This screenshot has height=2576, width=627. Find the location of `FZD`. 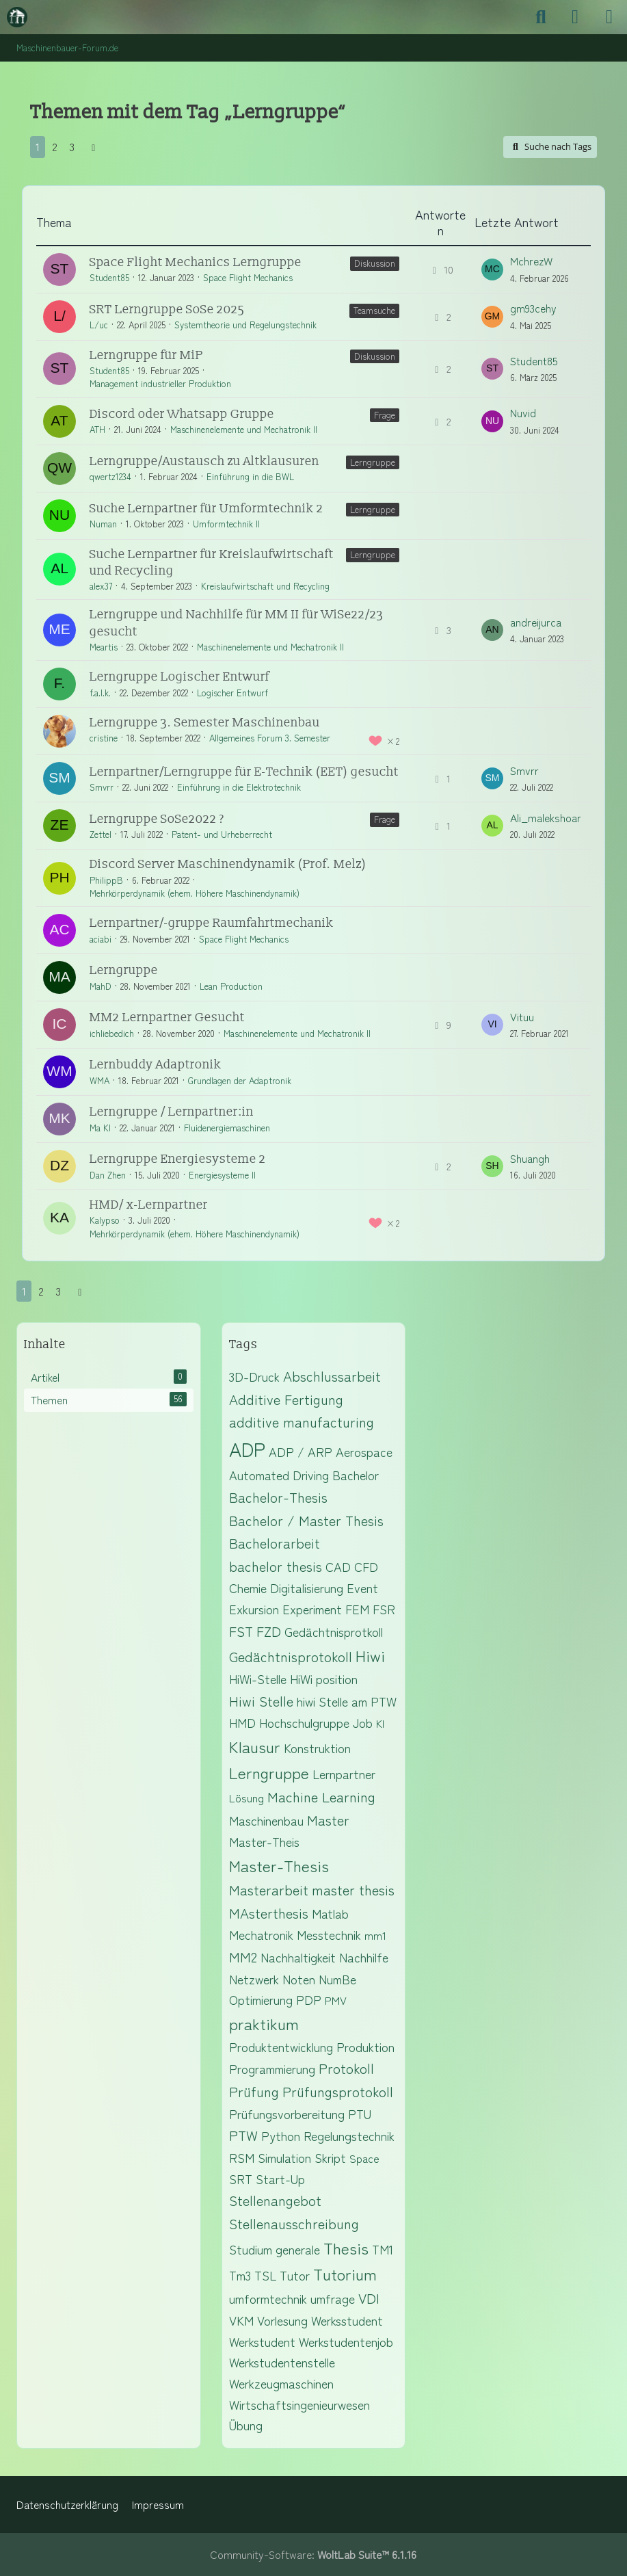

FZD is located at coordinates (268, 1631).